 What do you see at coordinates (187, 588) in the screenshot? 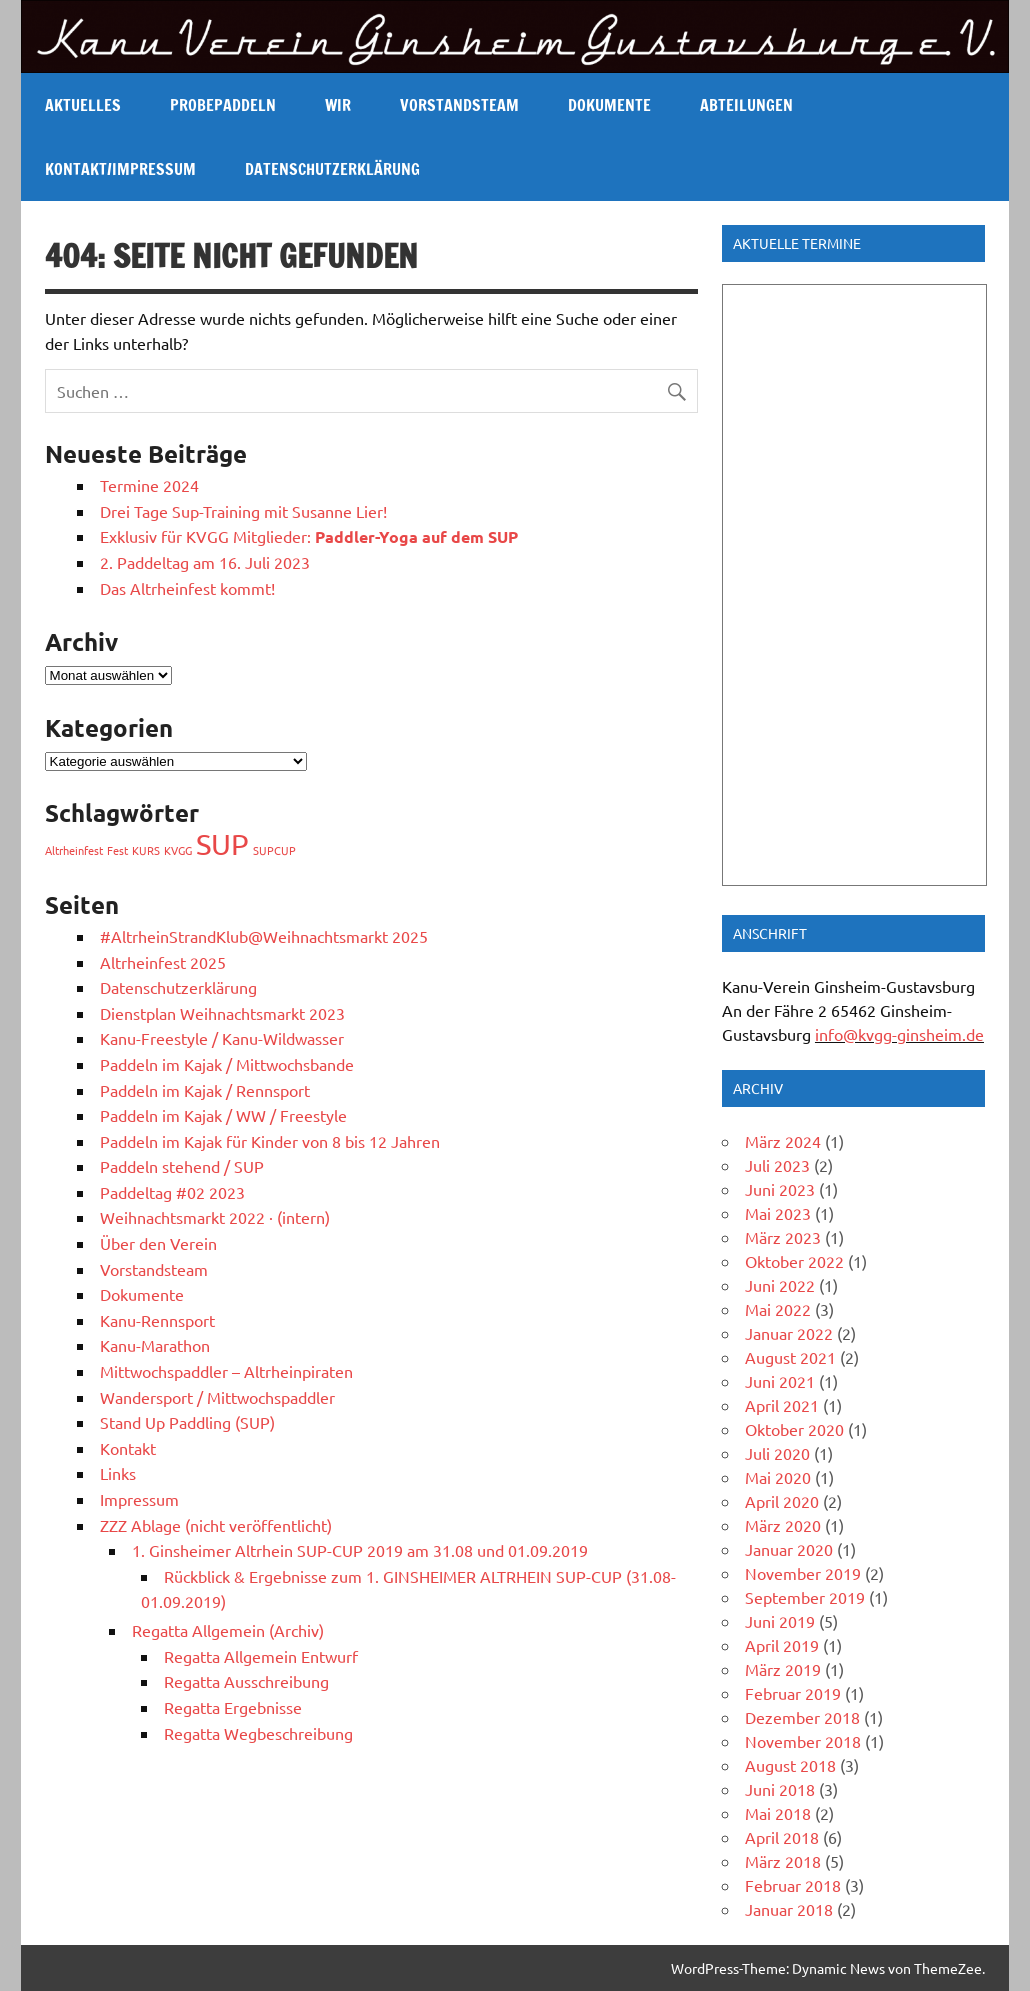
I see `Das Altrheinfest kommt!` at bounding box center [187, 588].